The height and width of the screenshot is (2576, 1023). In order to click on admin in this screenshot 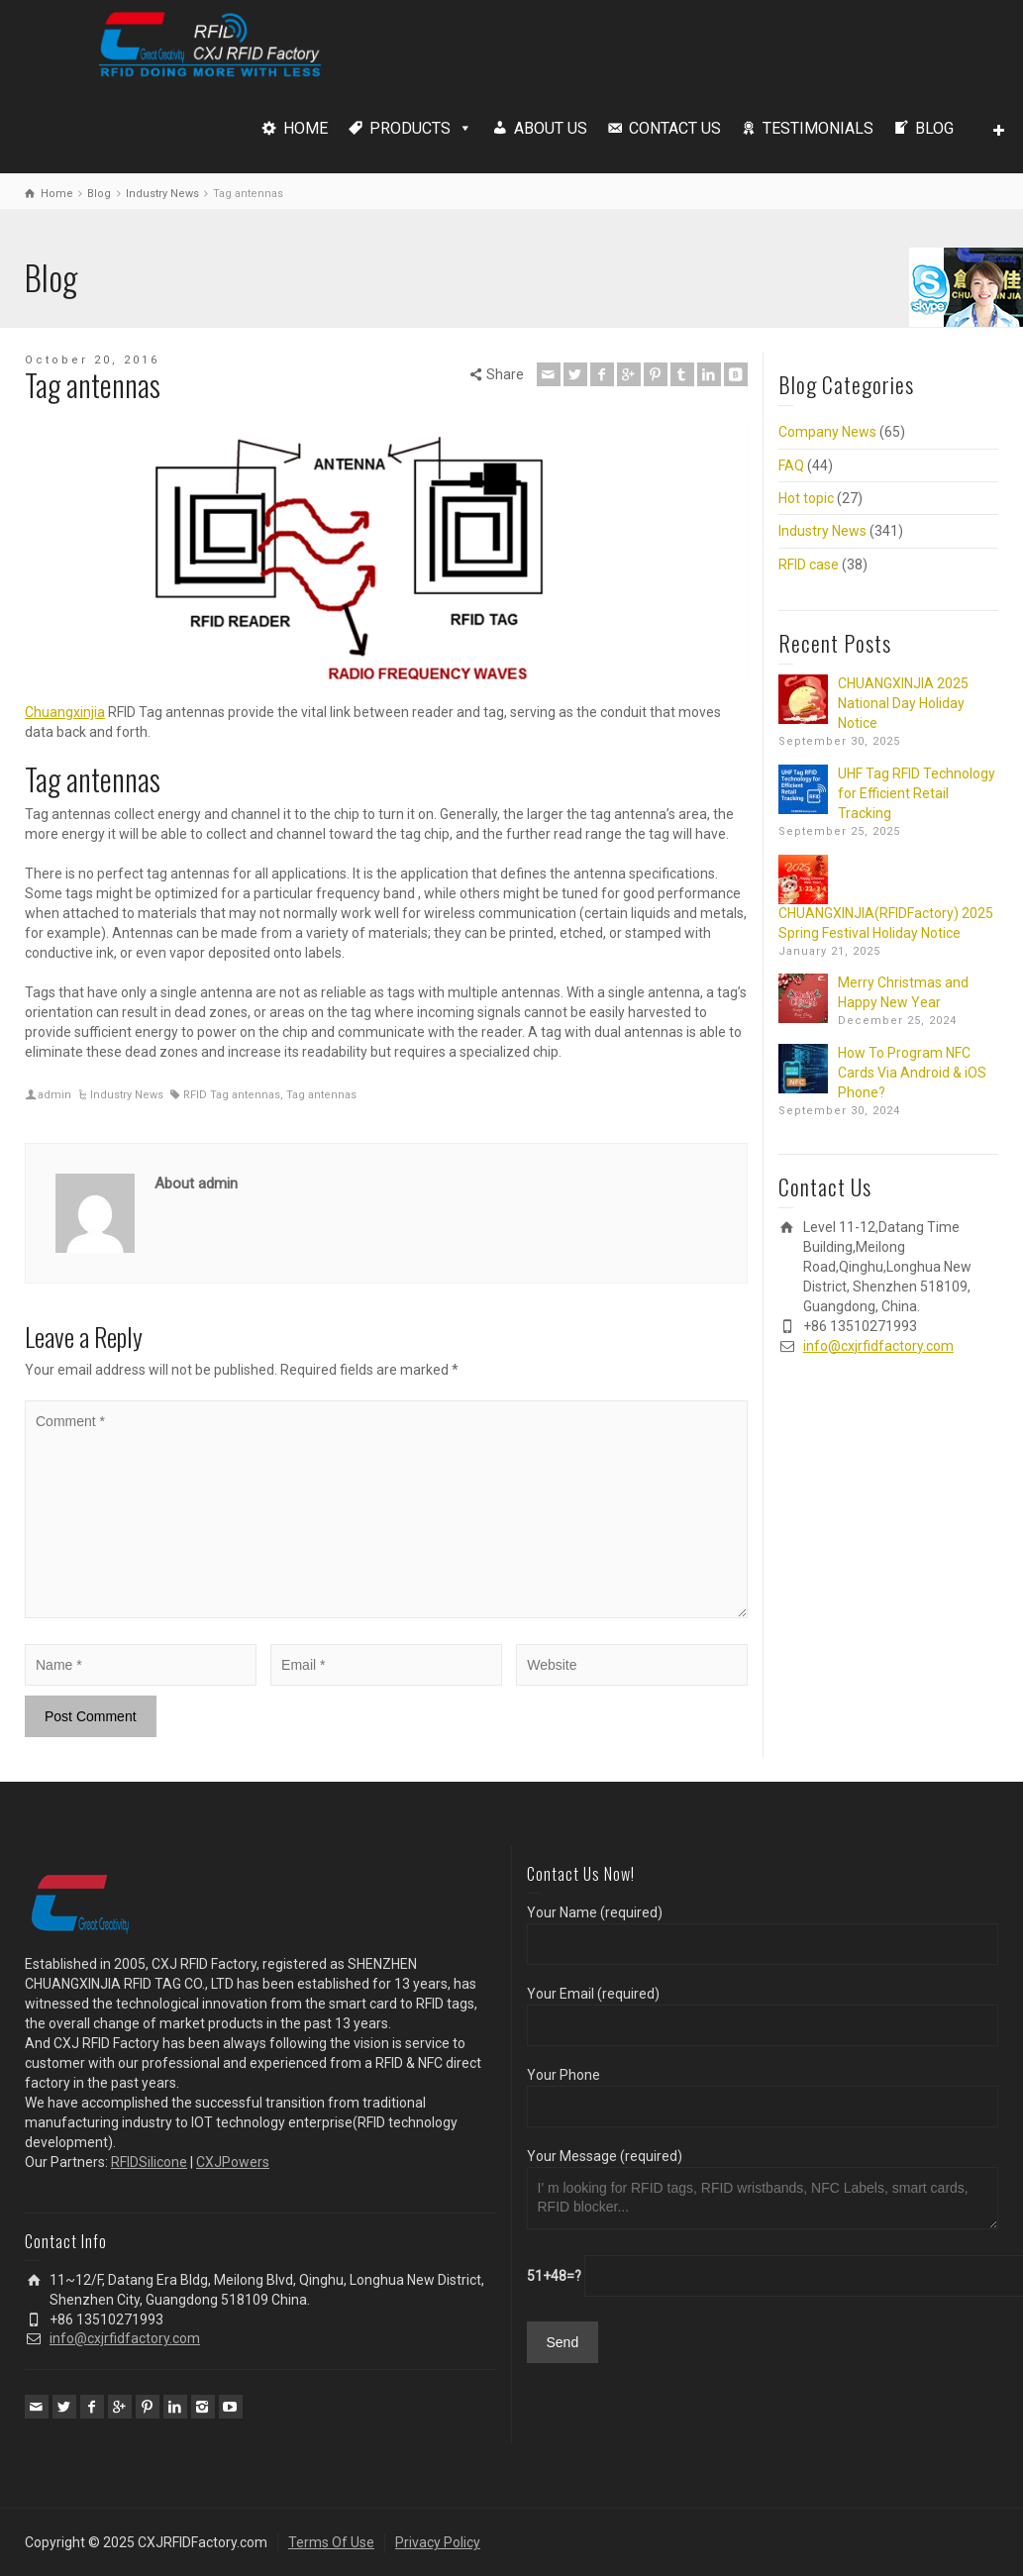, I will do `click(54, 1094)`.